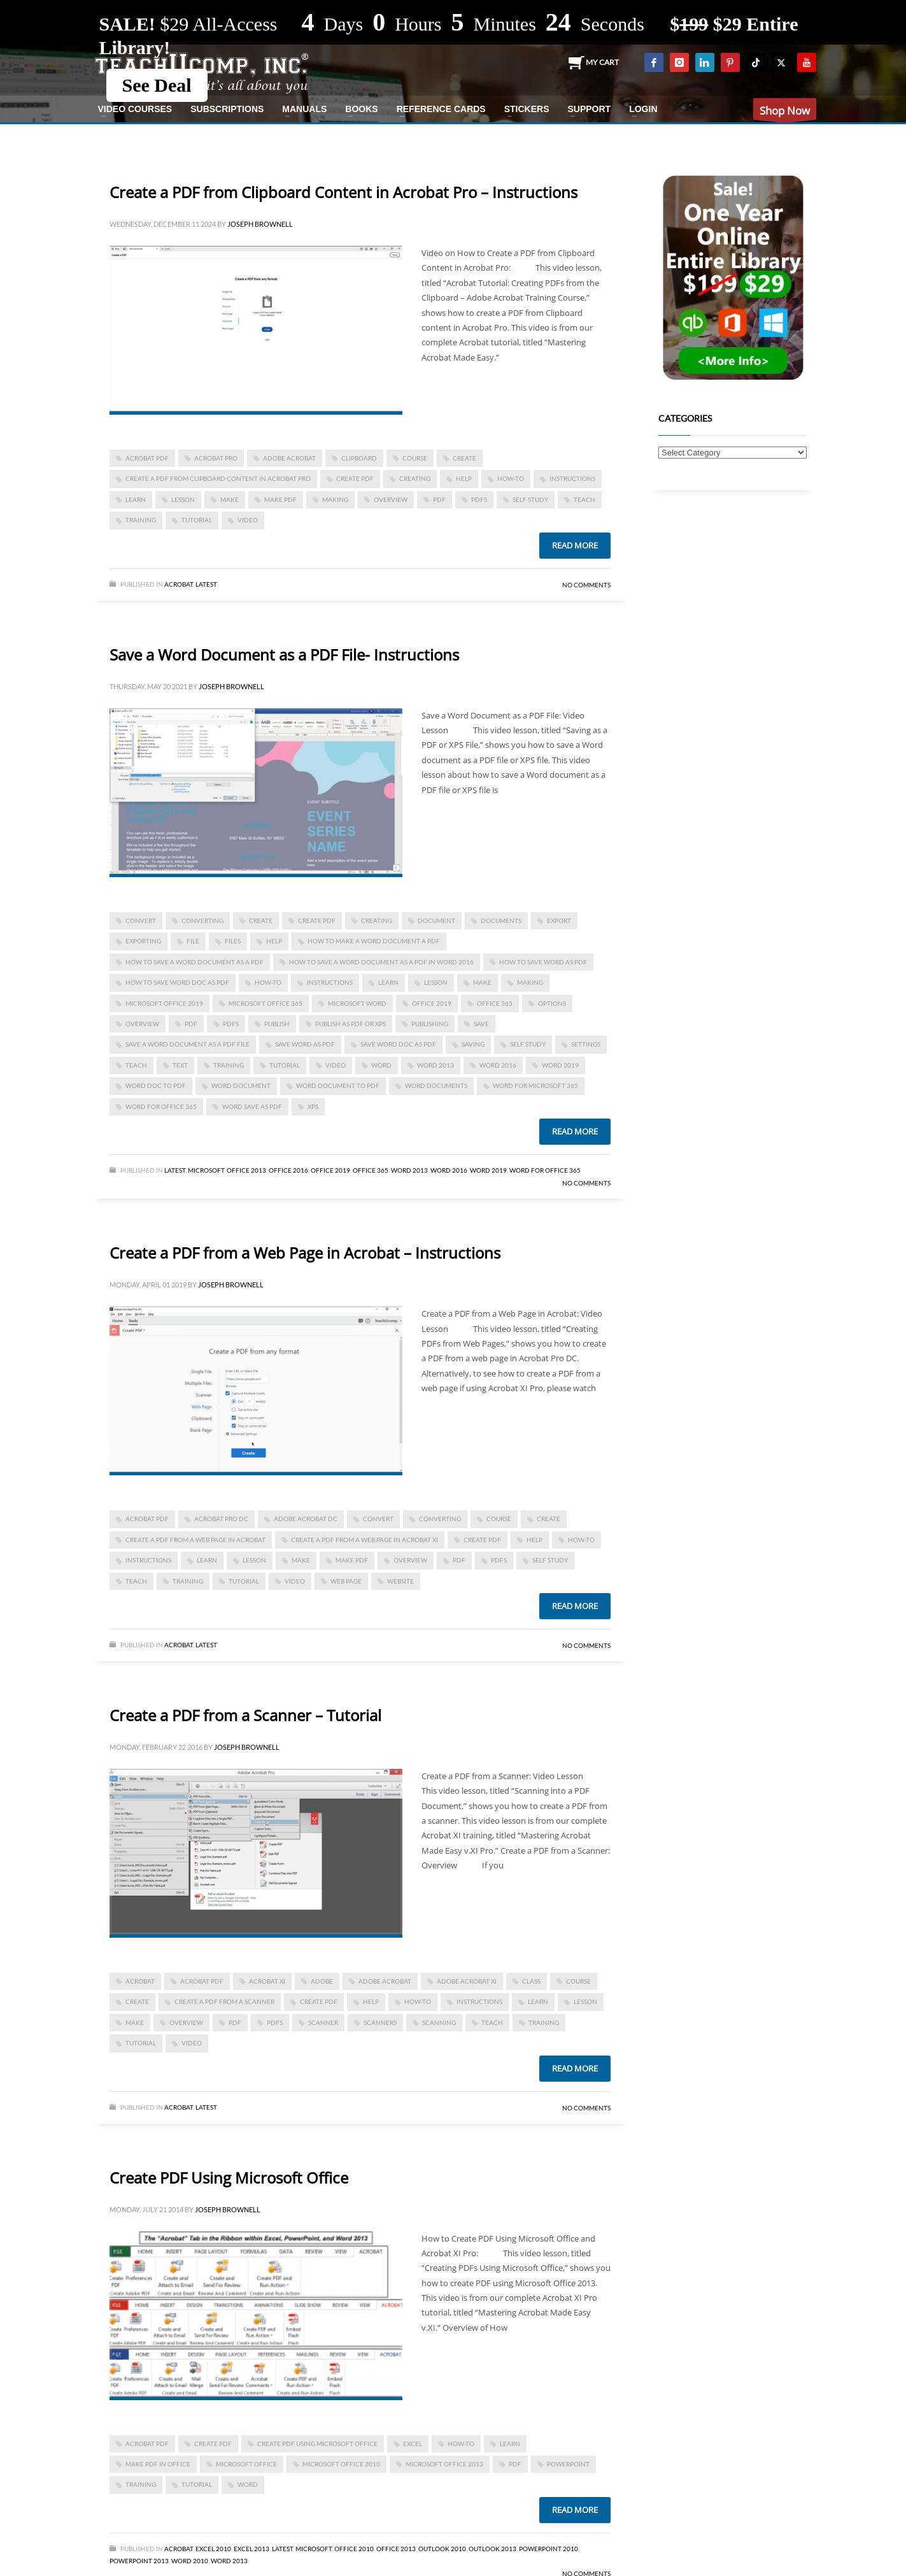 The width and height of the screenshot is (906, 2576). I want to click on publishing, so click(429, 1023).